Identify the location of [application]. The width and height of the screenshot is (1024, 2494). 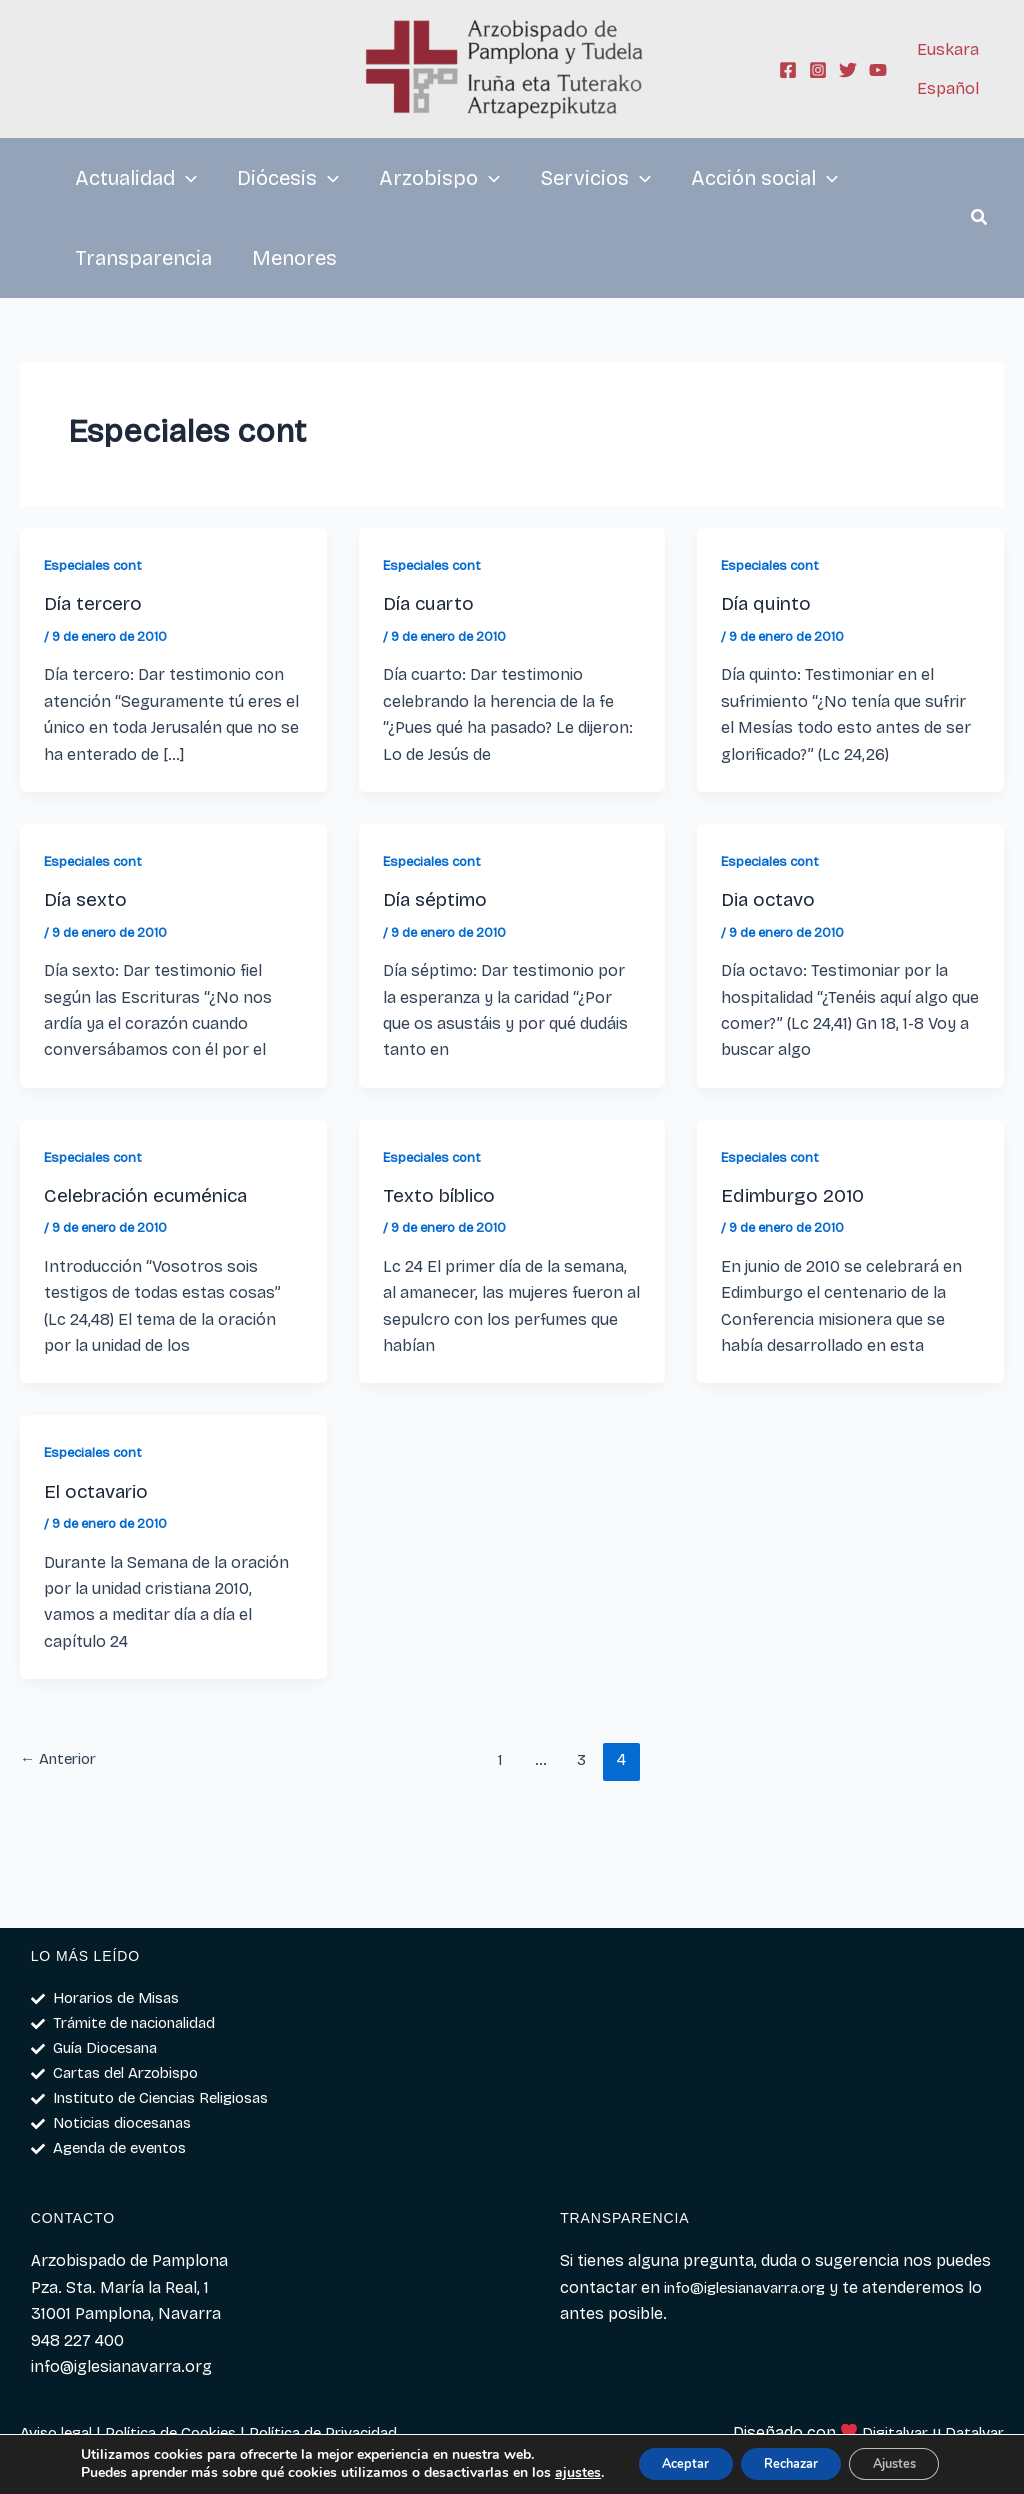
(186, 178).